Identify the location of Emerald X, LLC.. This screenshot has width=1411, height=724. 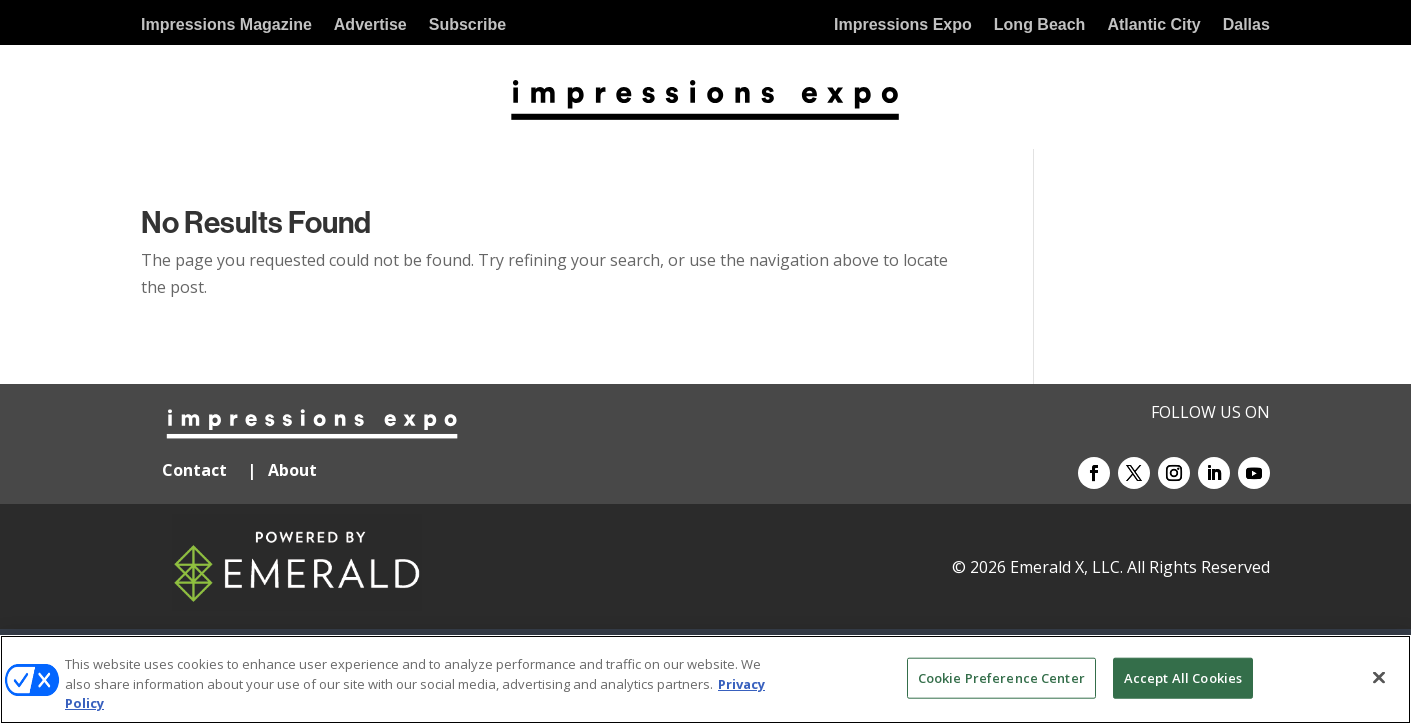
(1066, 567).